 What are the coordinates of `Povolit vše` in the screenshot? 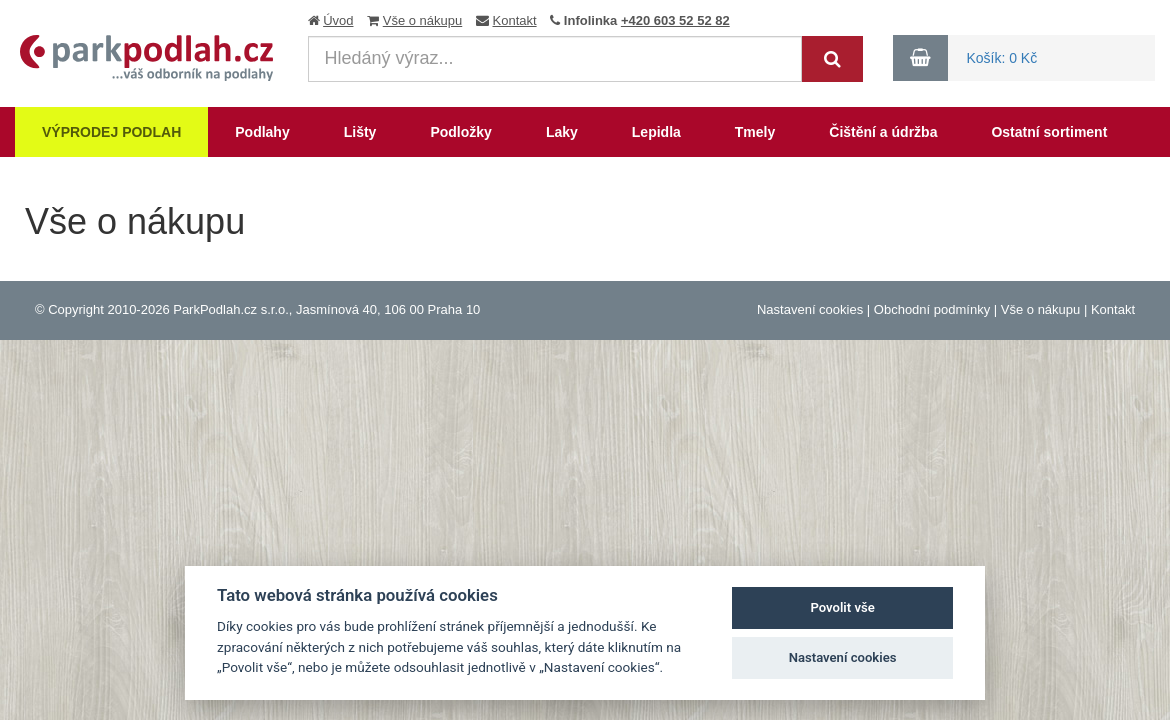 It's located at (842, 607).